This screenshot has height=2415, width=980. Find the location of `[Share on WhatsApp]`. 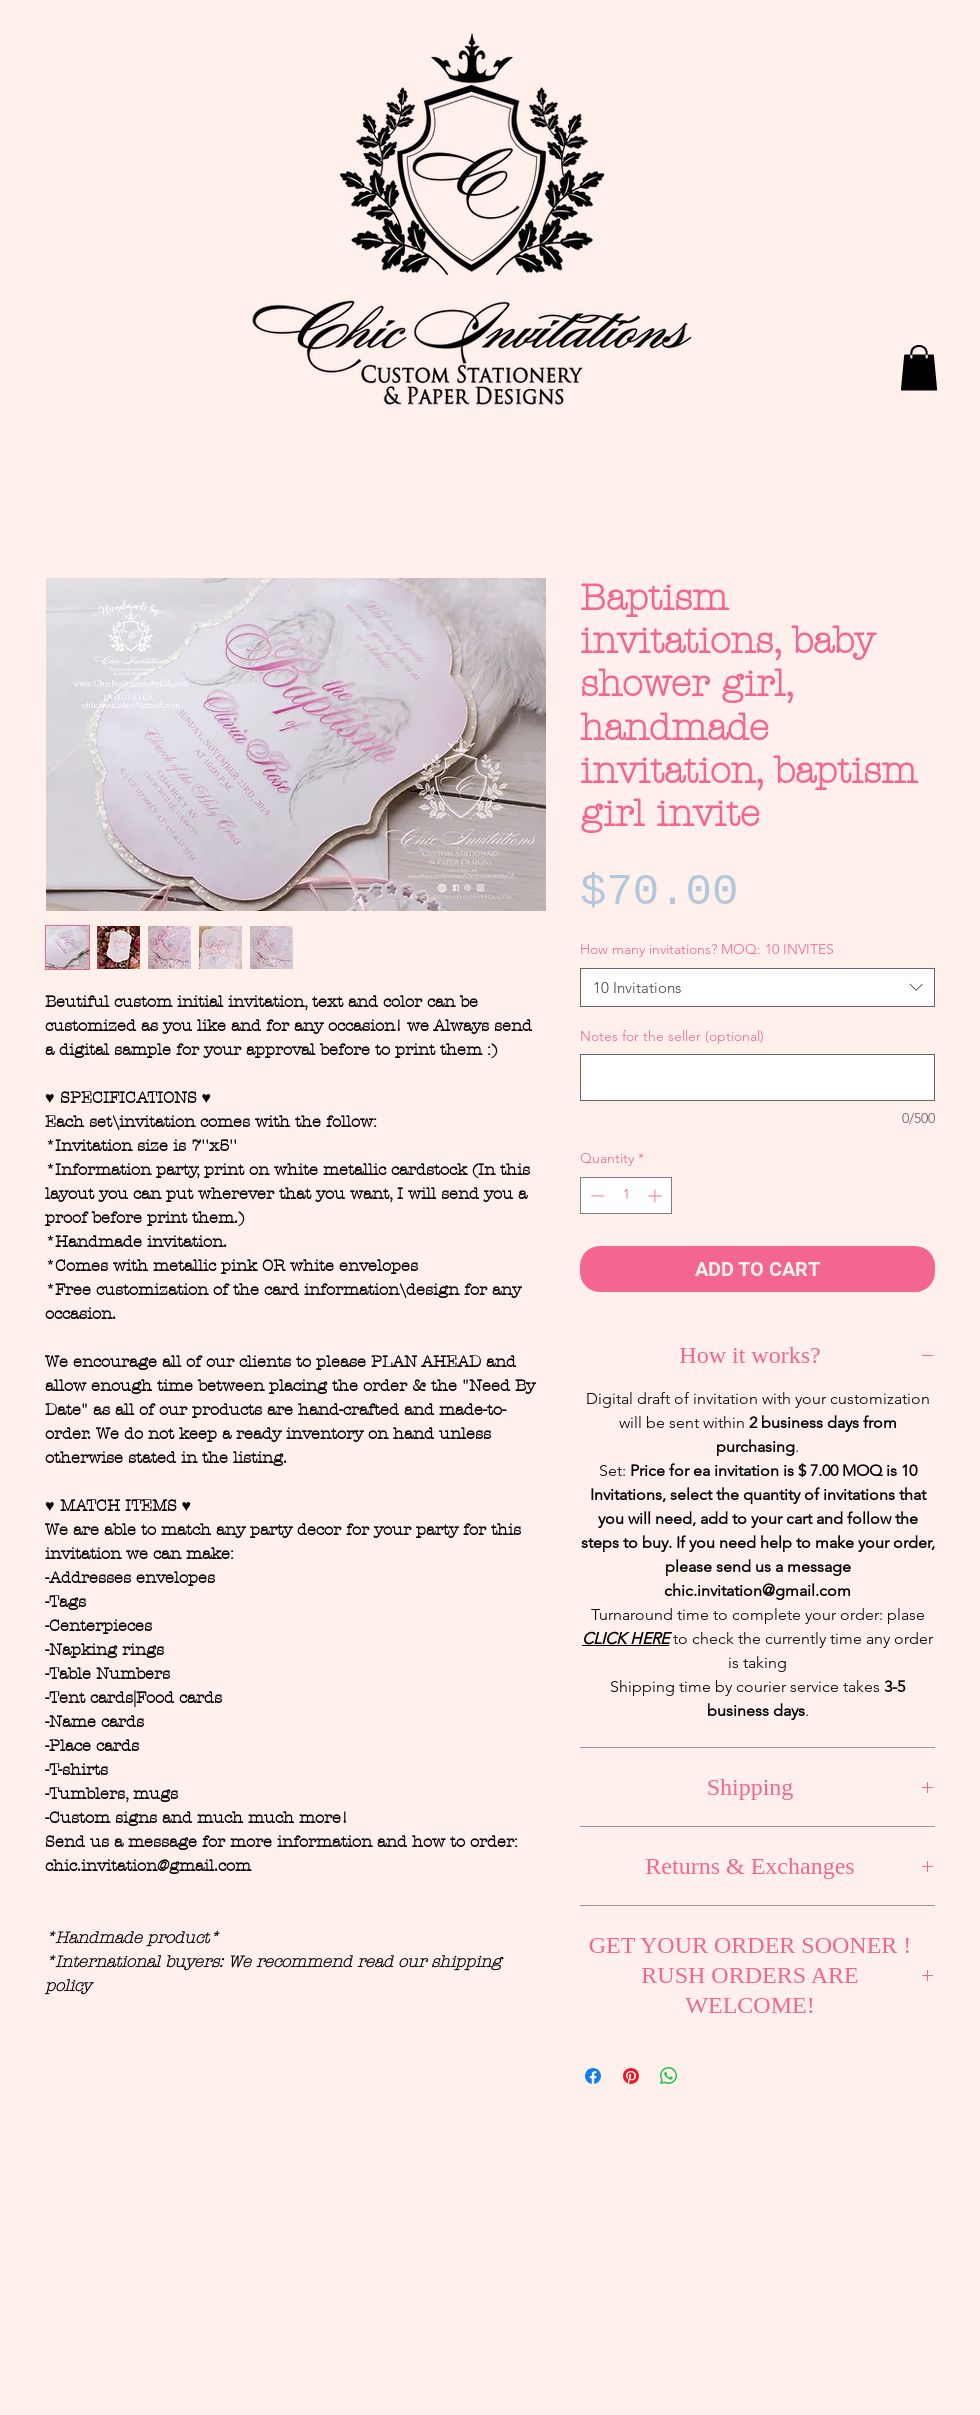

[Share on WhatsApp] is located at coordinates (669, 2076).